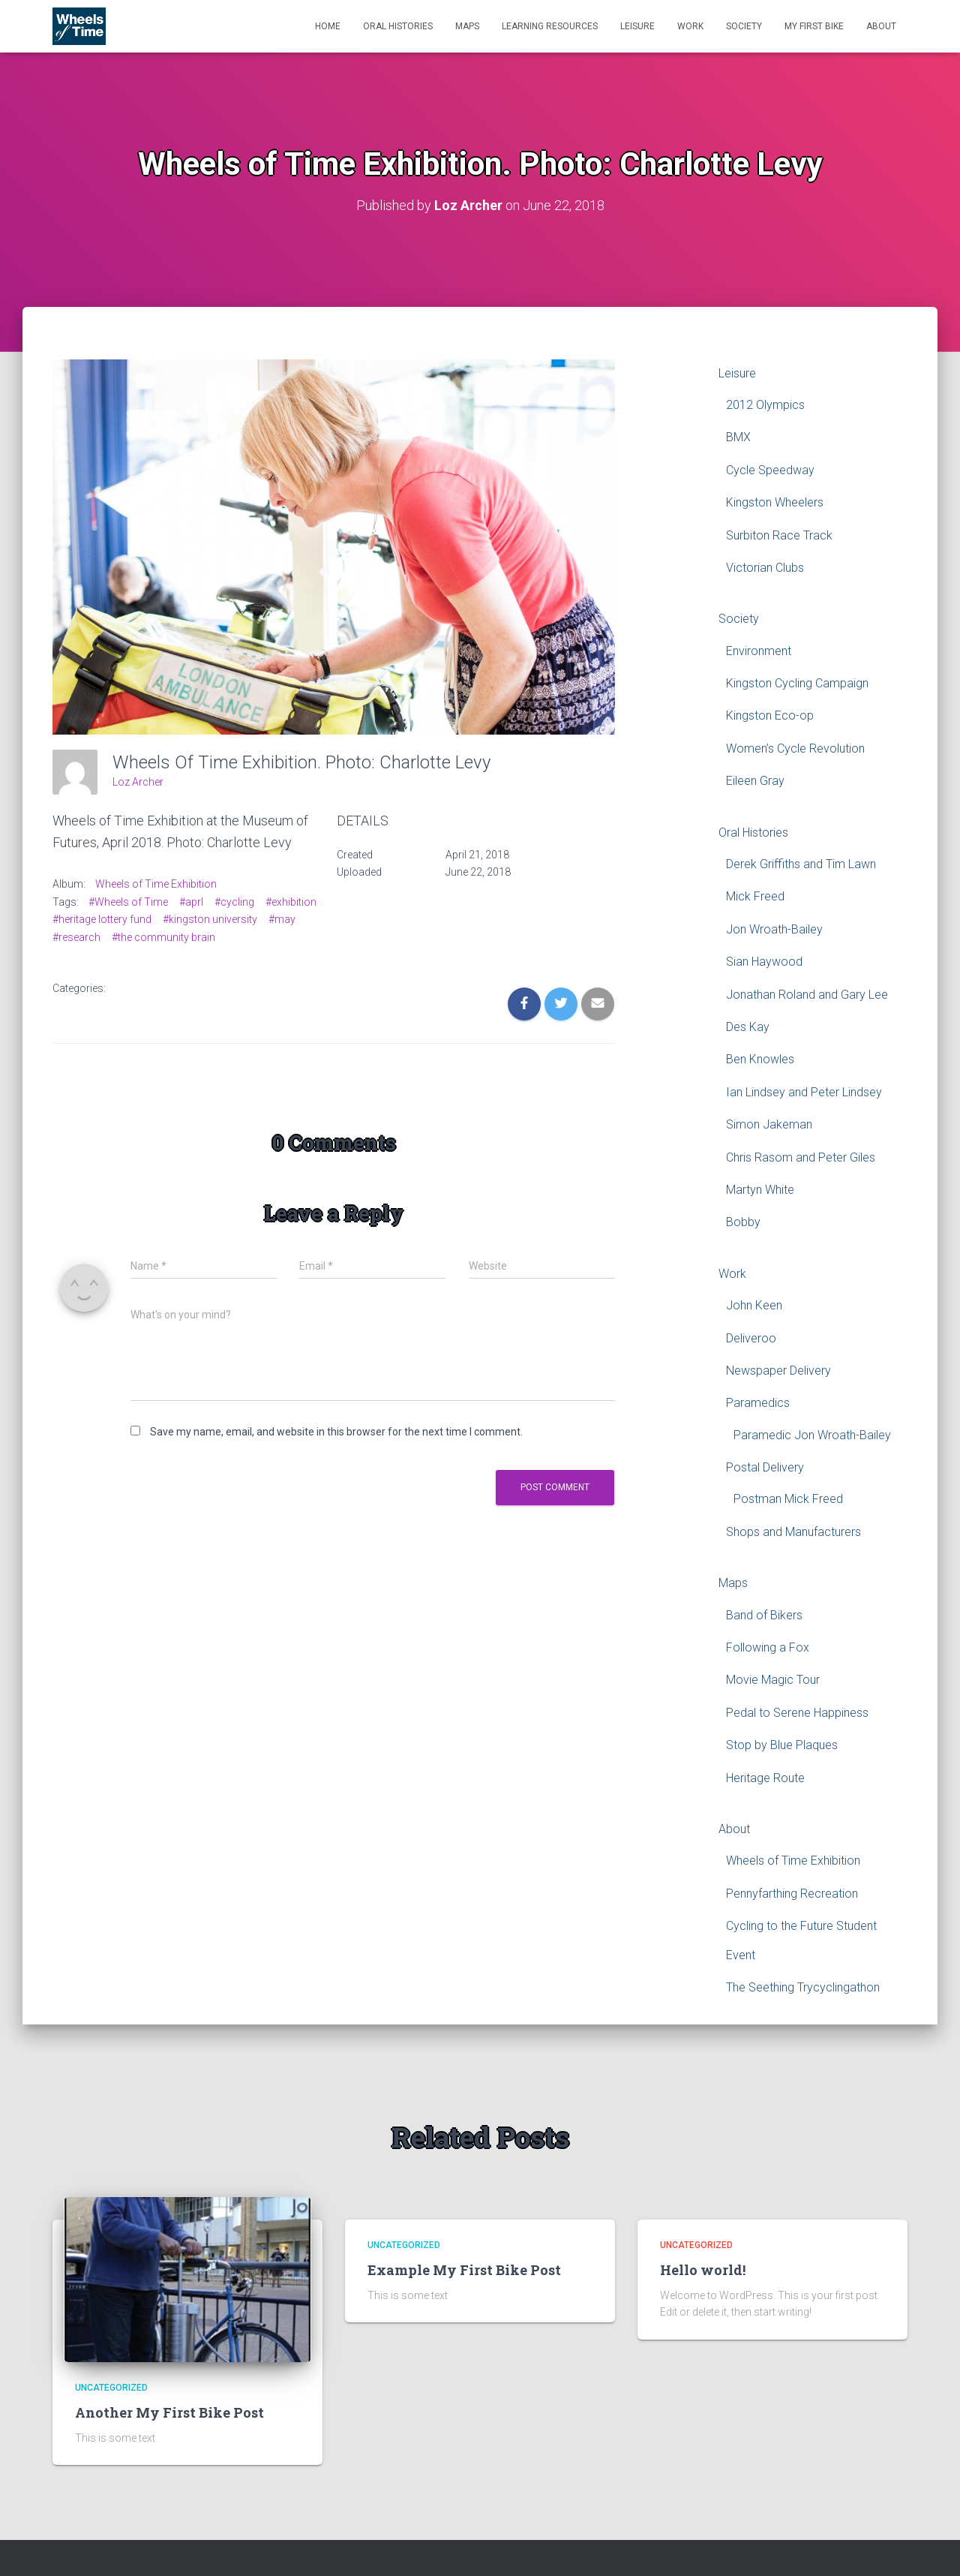 This screenshot has width=960, height=2576. I want to click on #exhibition, so click(291, 901).